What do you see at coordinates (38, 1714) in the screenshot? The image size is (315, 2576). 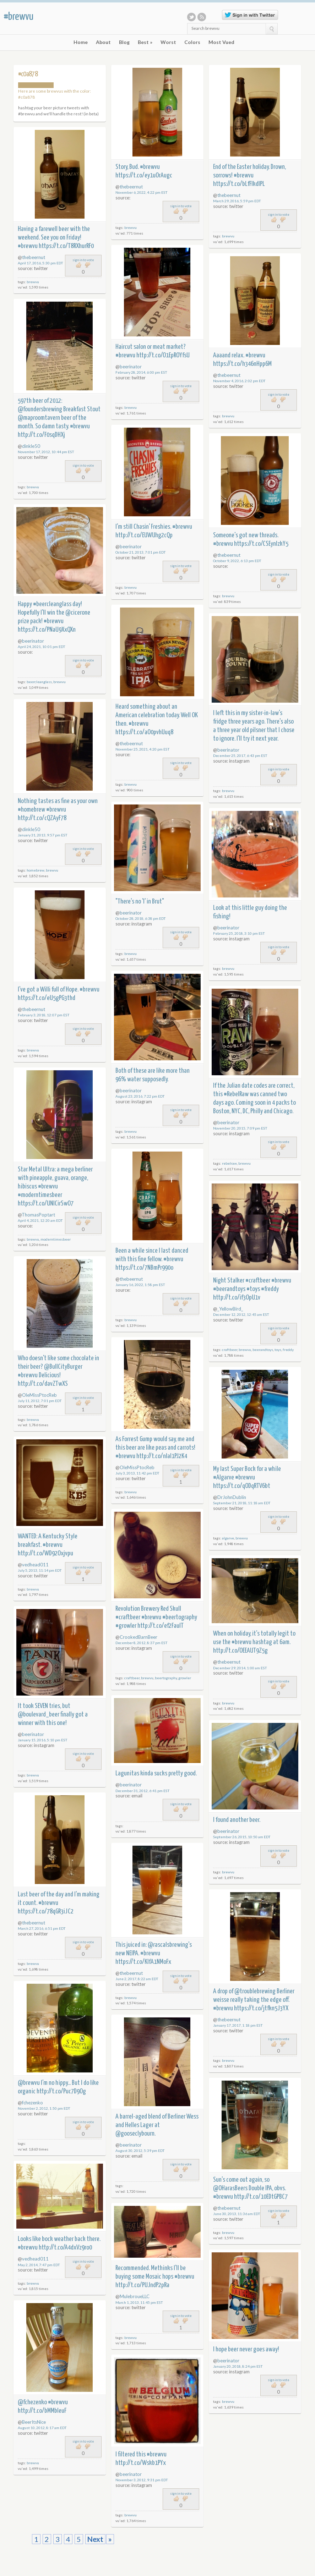 I see `@boulevard_beer` at bounding box center [38, 1714].